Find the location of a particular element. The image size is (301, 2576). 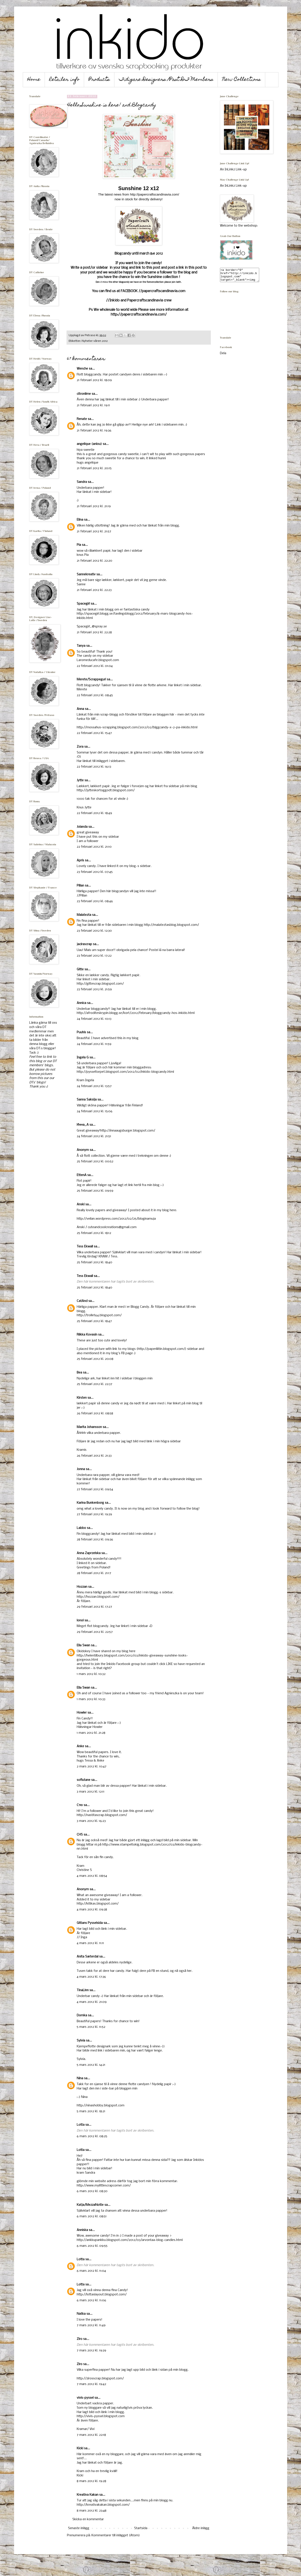

21 februari 2012 kl. 22:28 is located at coordinates (94, 632).